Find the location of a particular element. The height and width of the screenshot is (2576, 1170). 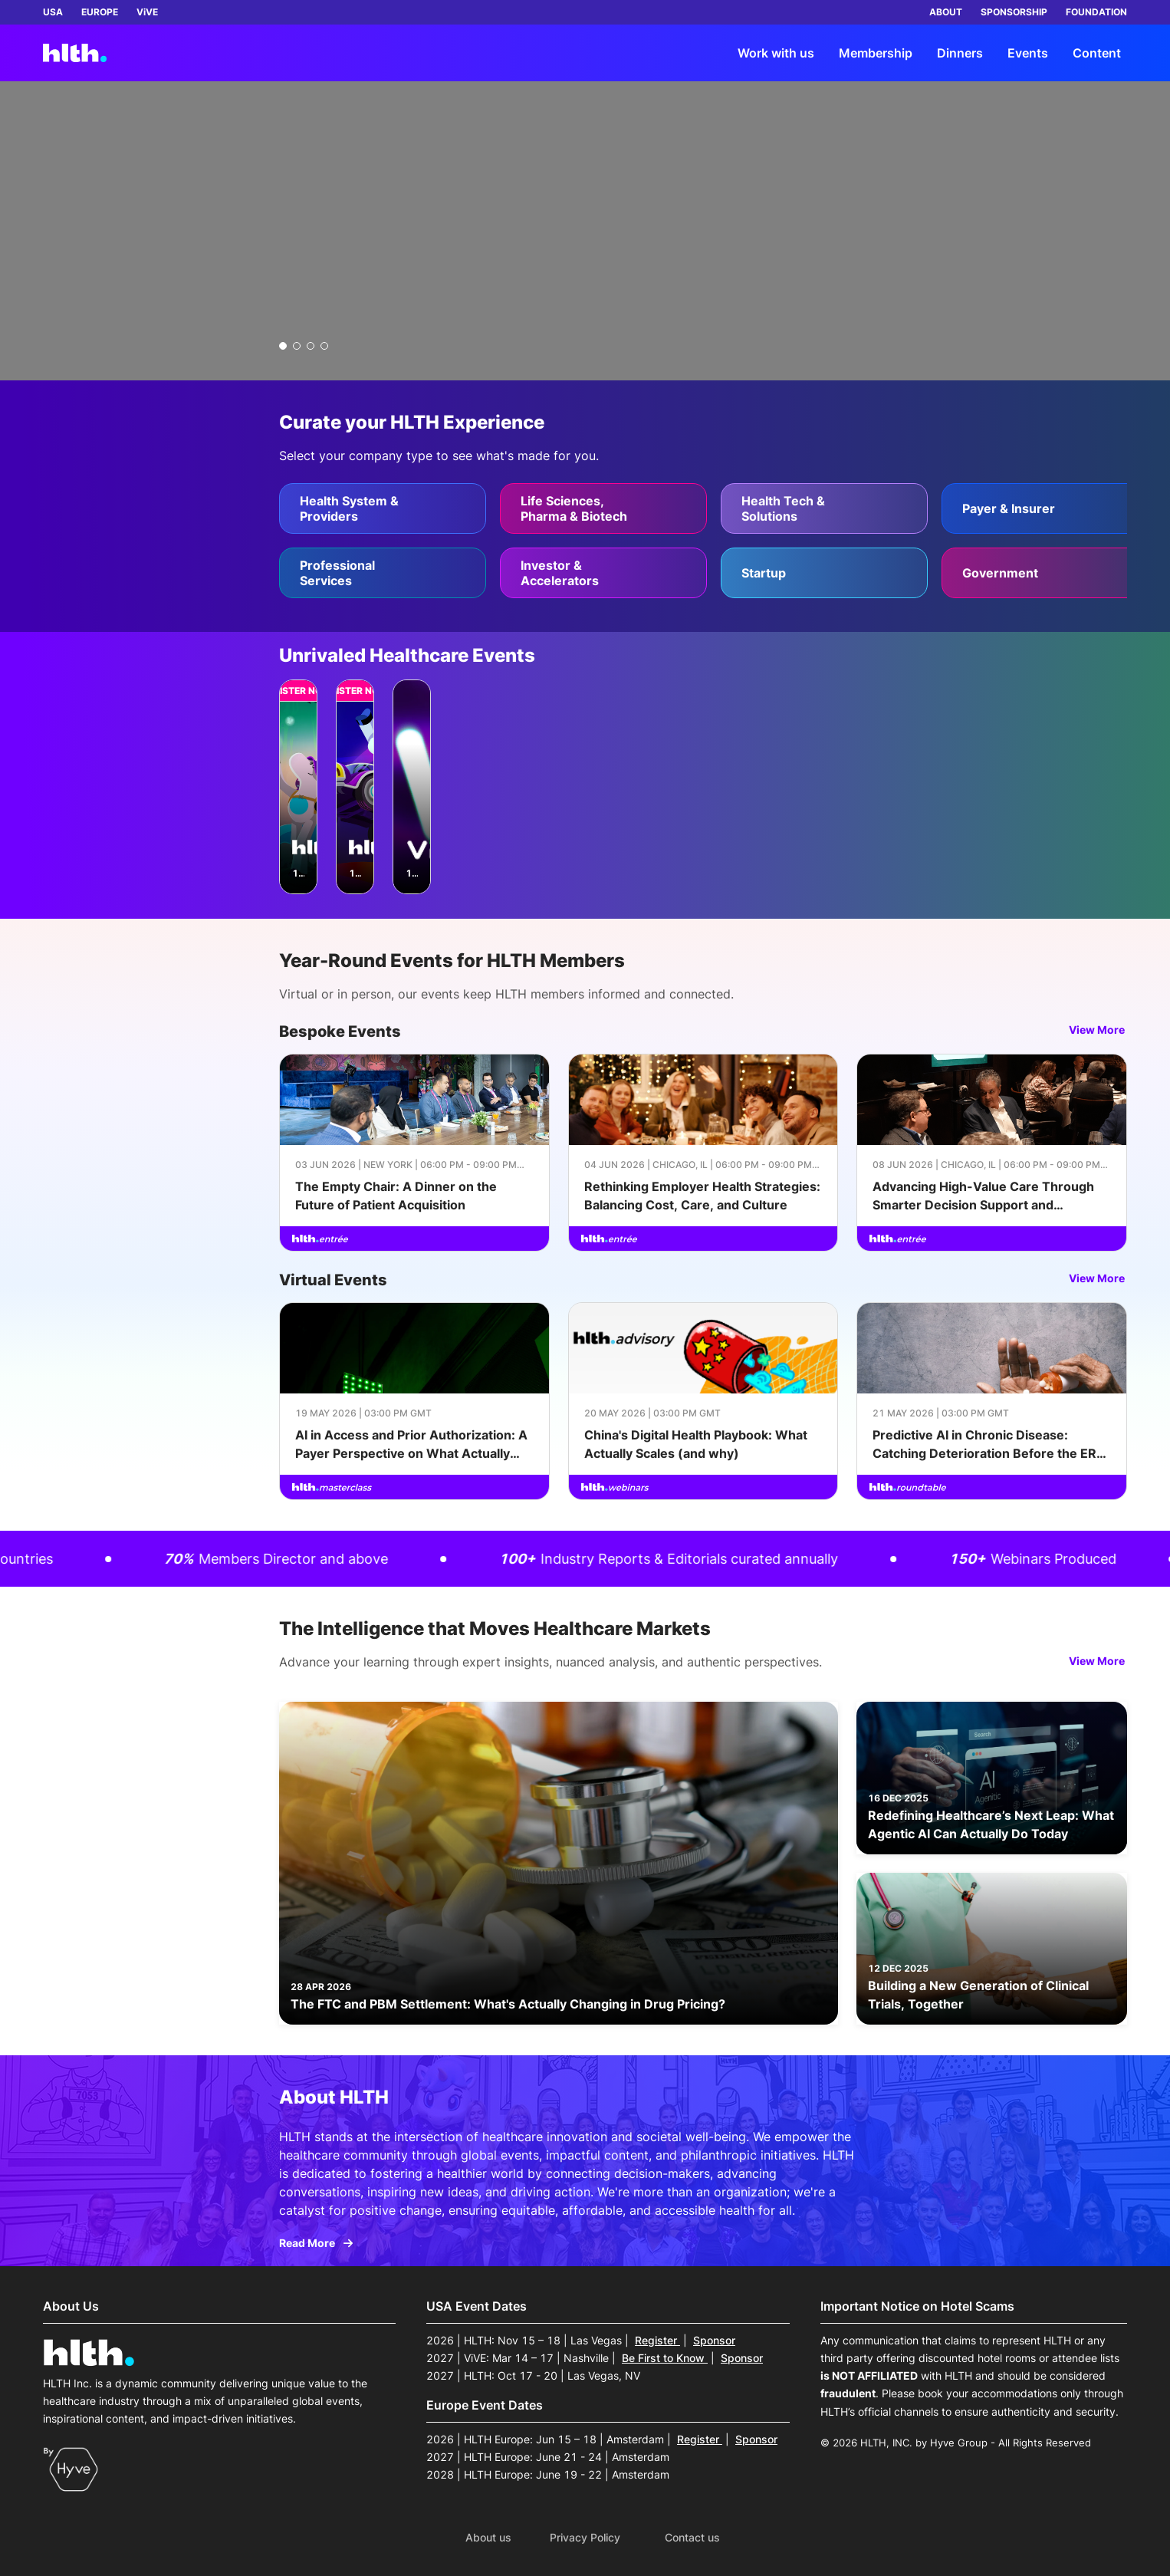

SPONSORSHIP is located at coordinates (1014, 12).